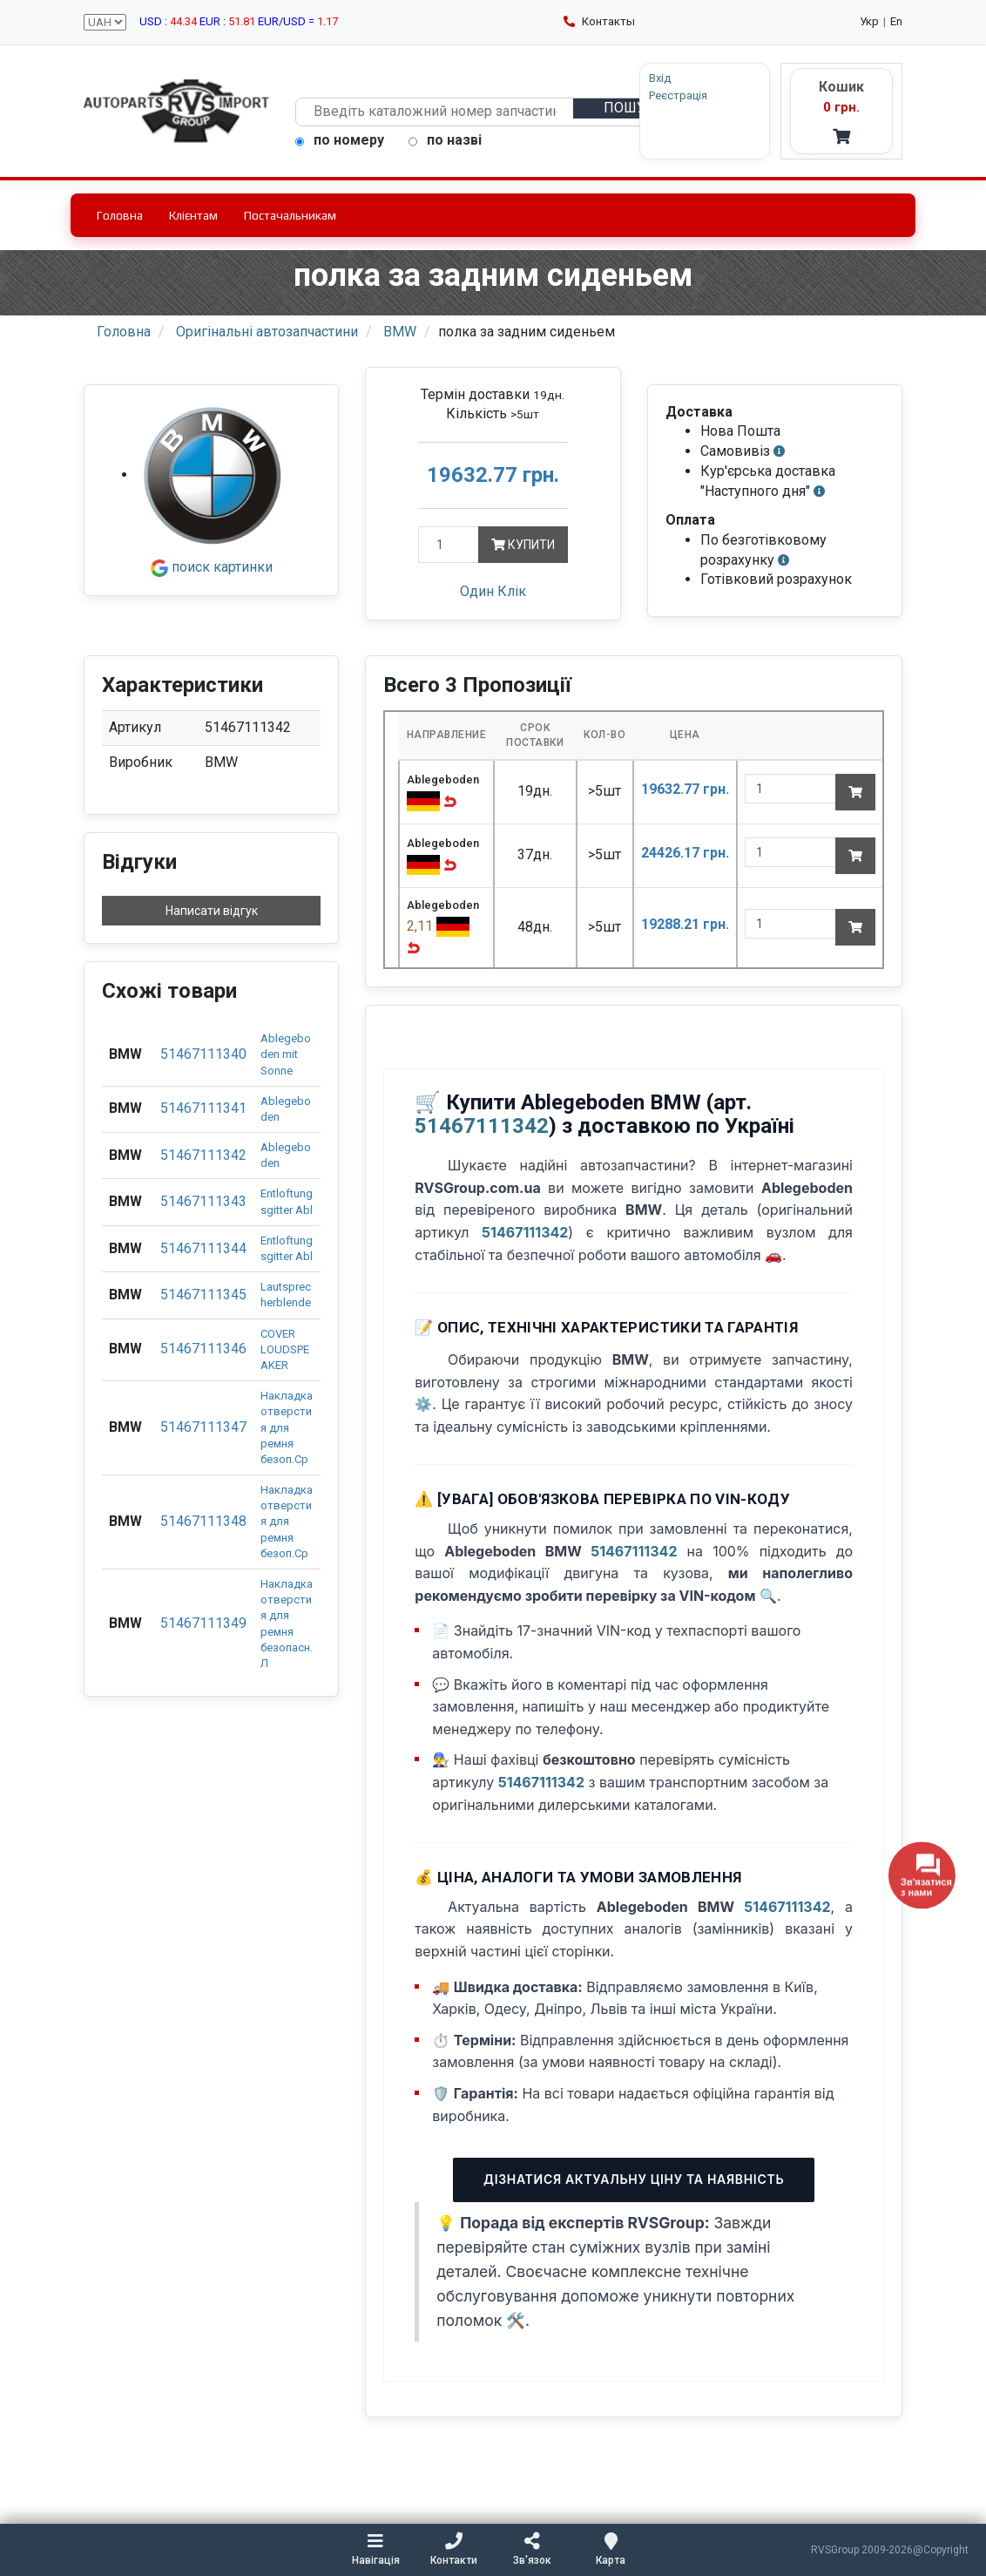  Describe the element at coordinates (203, 1623) in the screenshot. I see `51467111349` at that location.